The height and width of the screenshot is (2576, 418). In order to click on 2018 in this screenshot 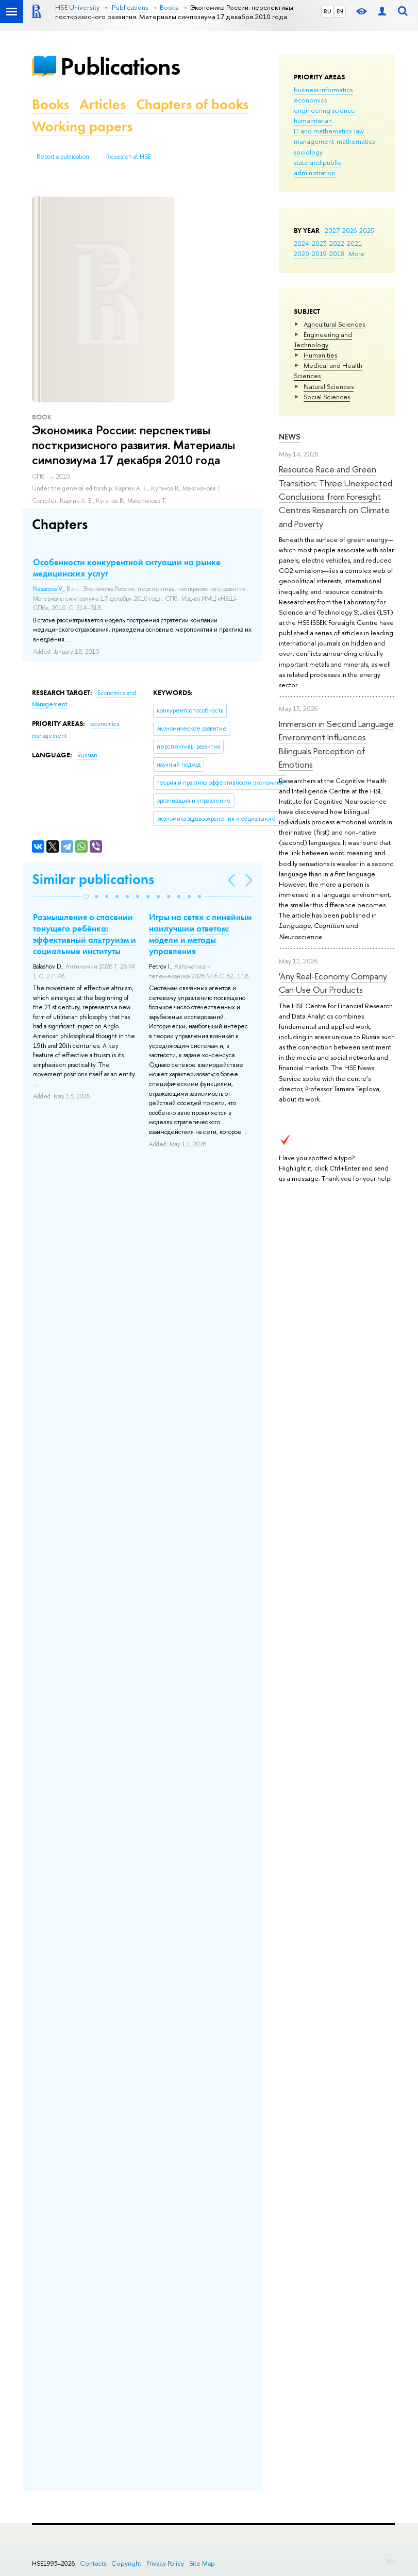, I will do `click(336, 253)`.